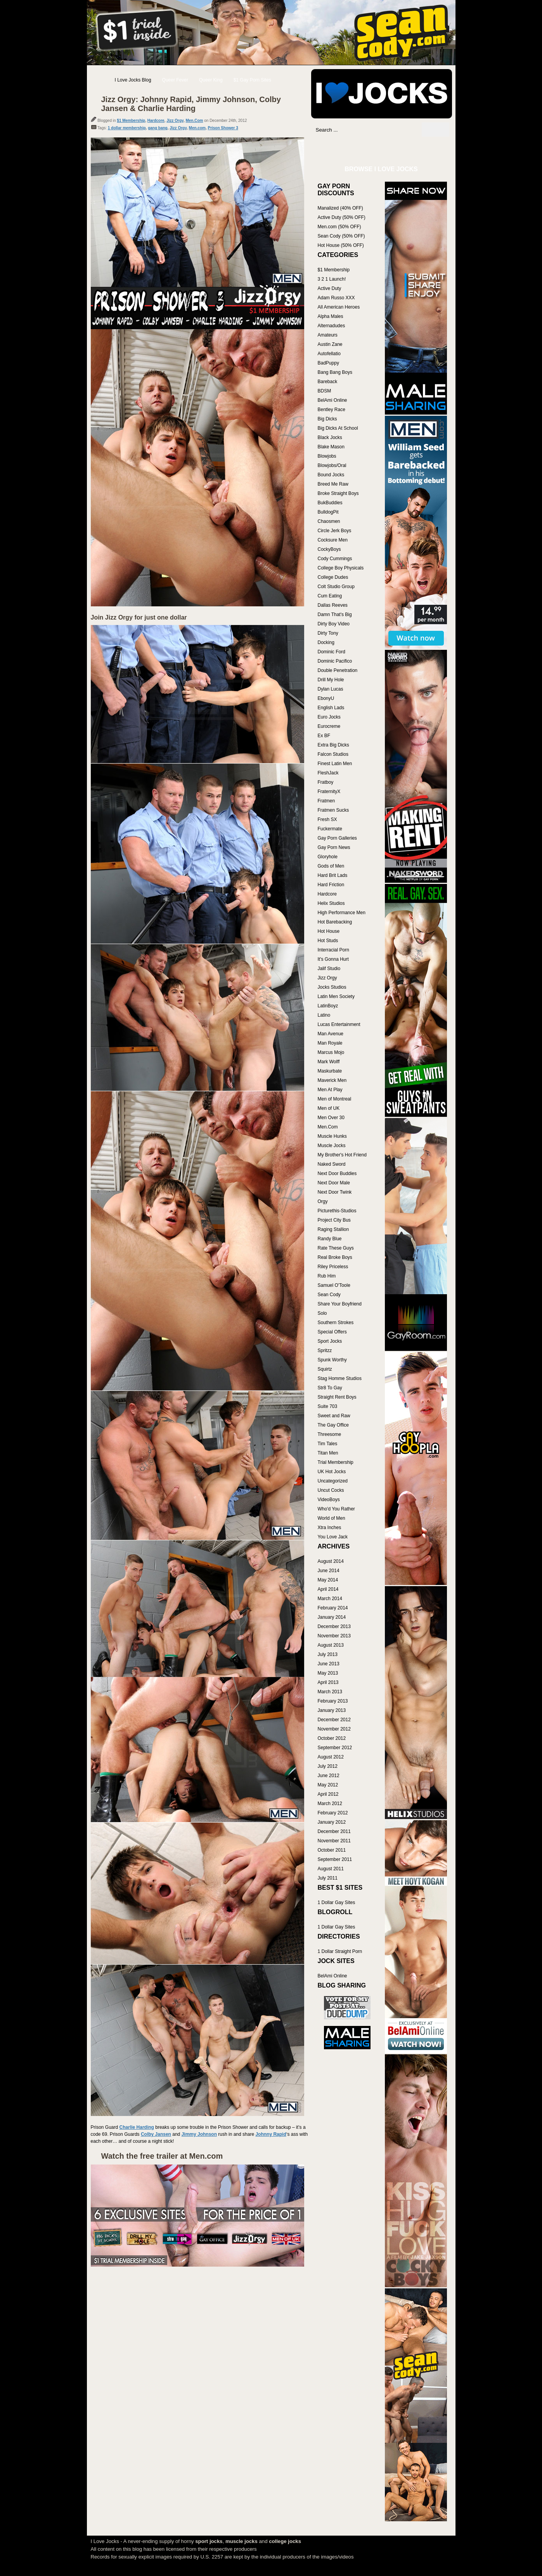 The width and height of the screenshot is (542, 2576). What do you see at coordinates (328, 1673) in the screenshot?
I see `May 2013` at bounding box center [328, 1673].